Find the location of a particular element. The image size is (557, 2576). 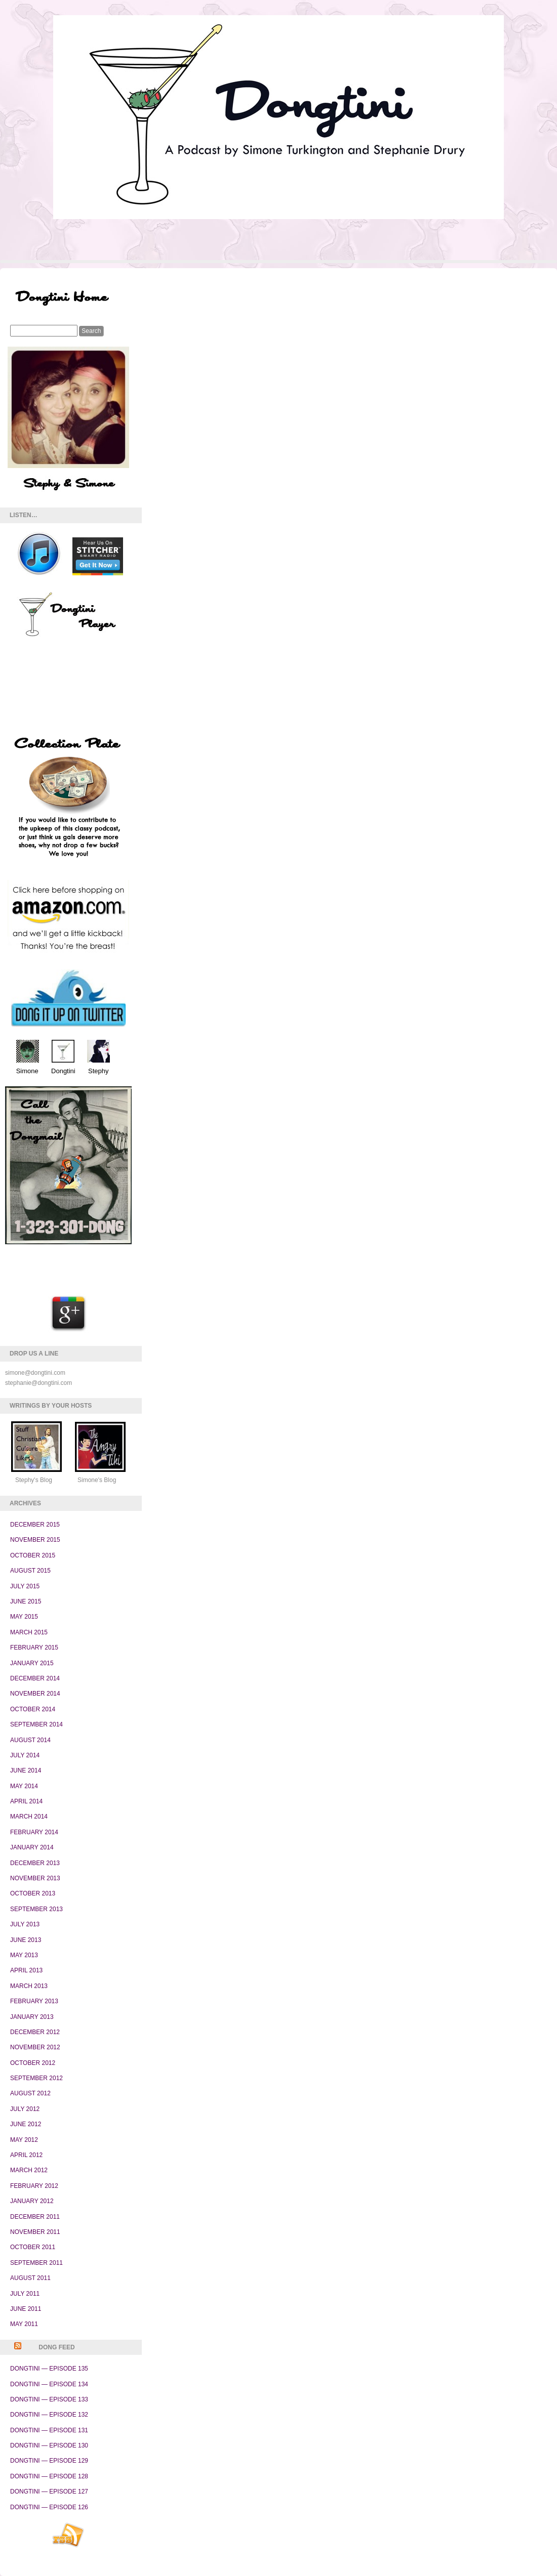

March 2014 is located at coordinates (29, 1816).